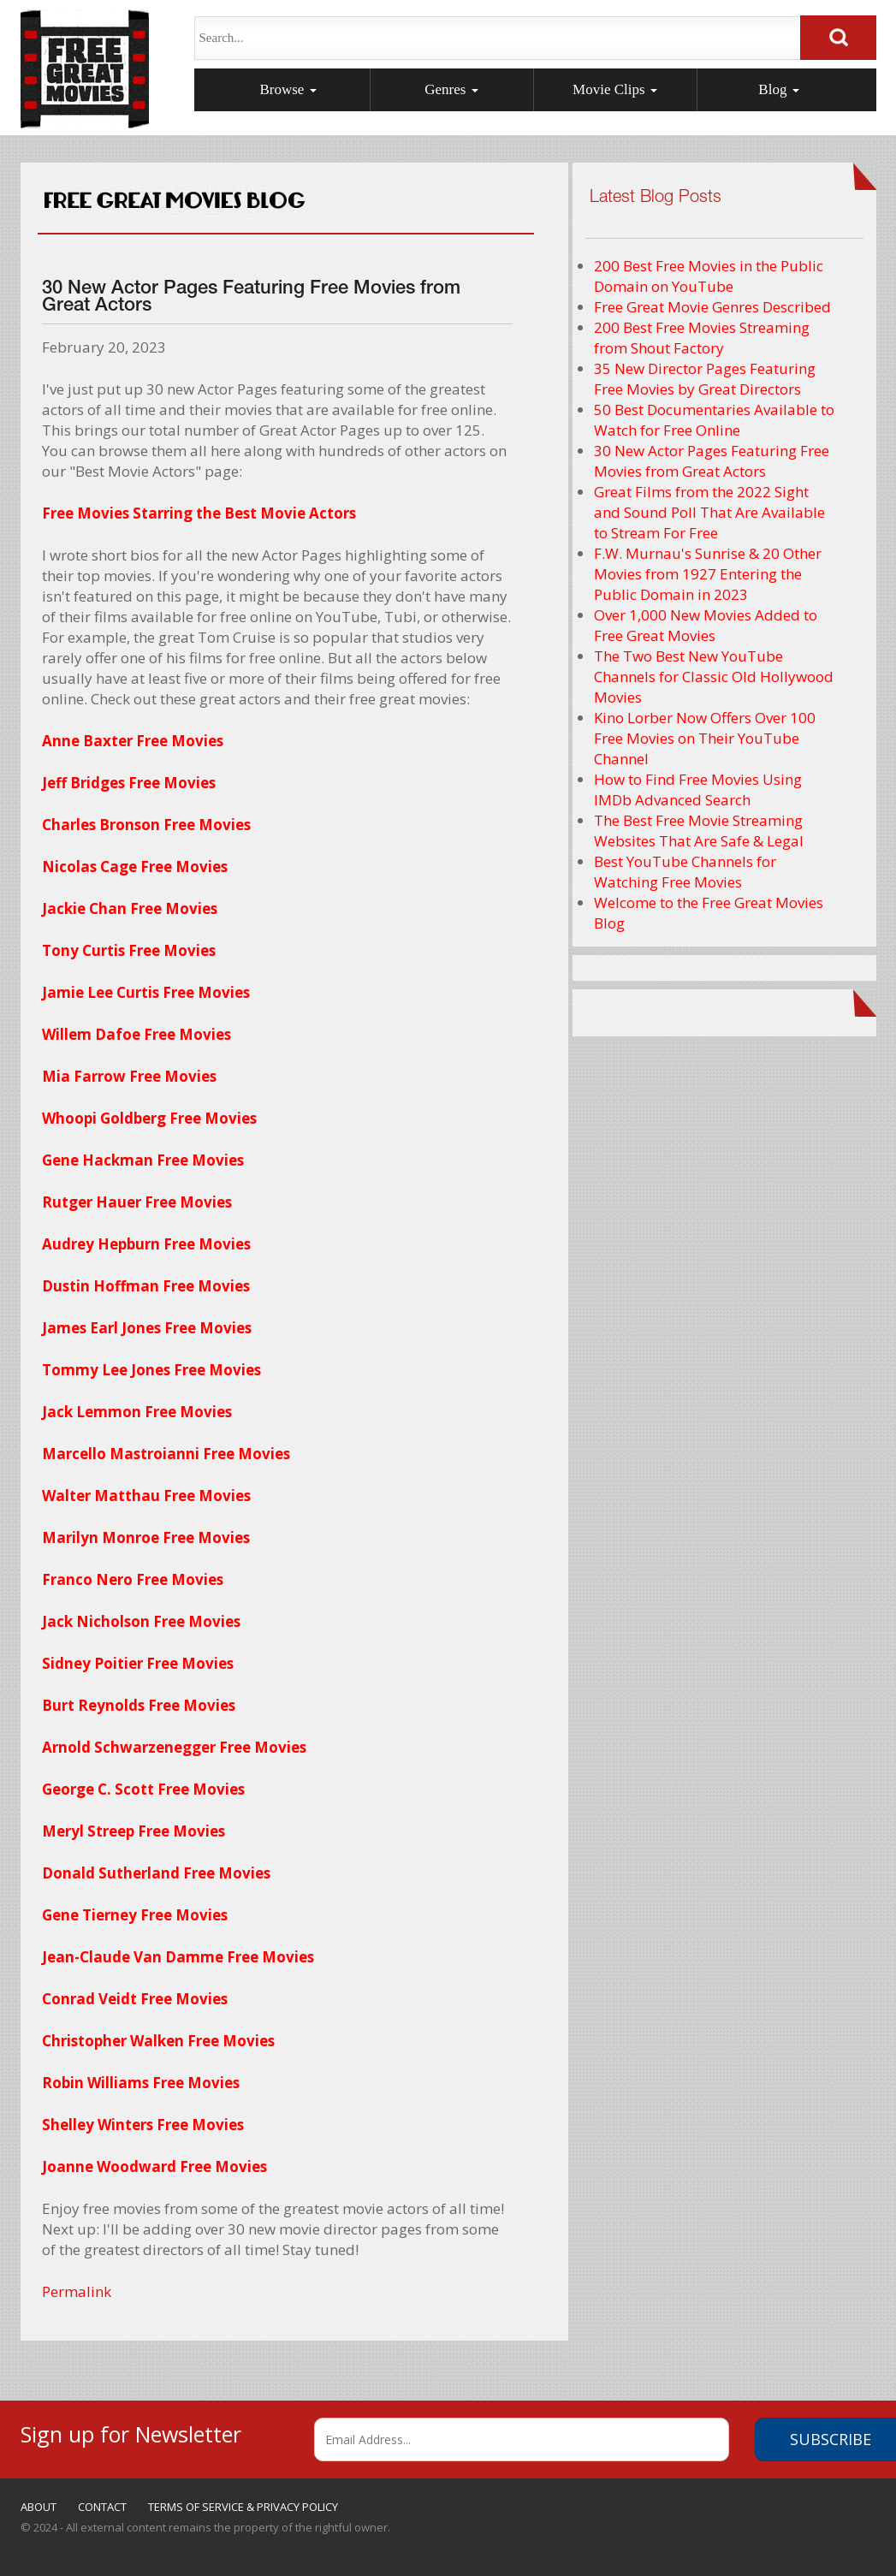  Describe the element at coordinates (705, 379) in the screenshot. I see `35 New Director Pages Featuring Free Movies by Great Directors` at that location.